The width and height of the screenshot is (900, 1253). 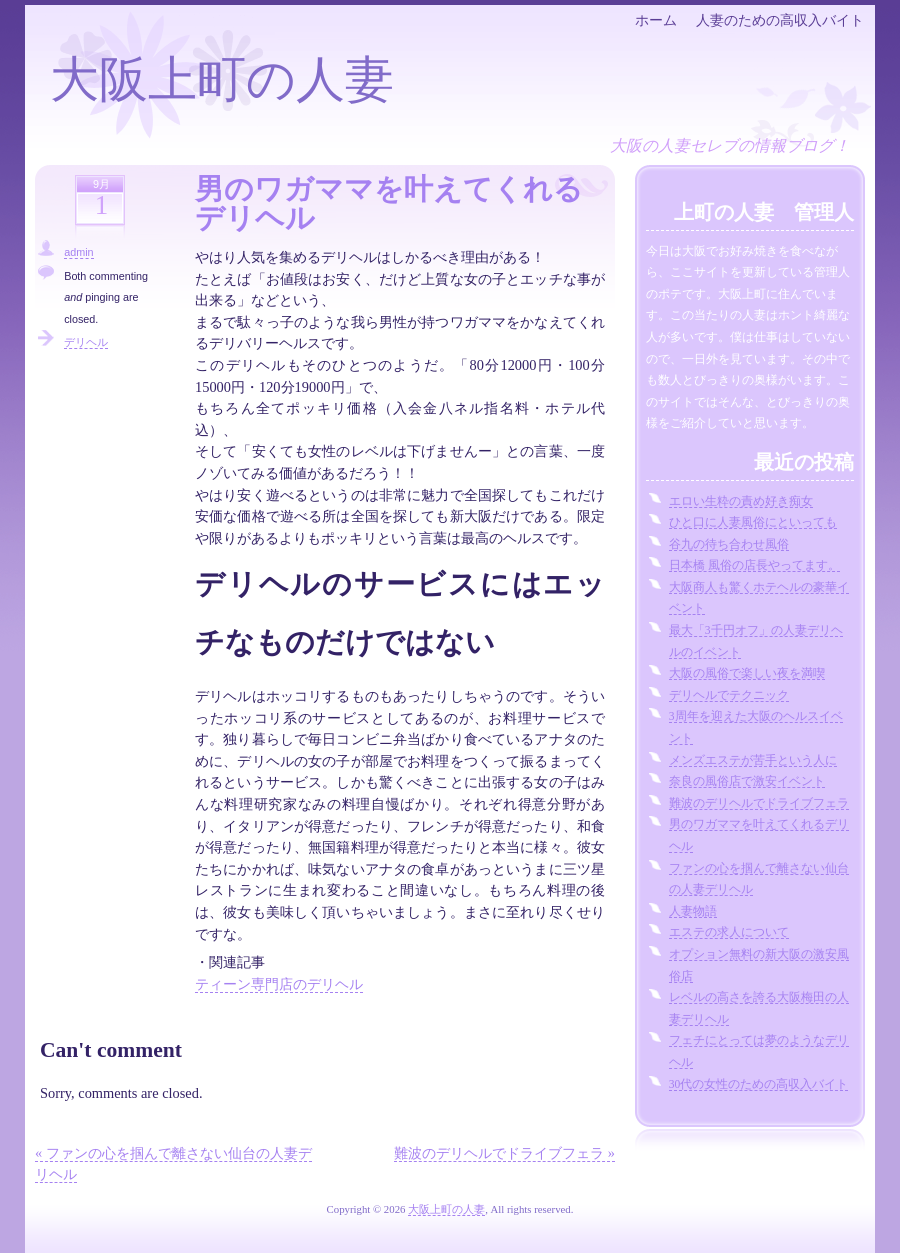 What do you see at coordinates (759, 803) in the screenshot?
I see `難波のデリヘルでドライブフェラ` at bounding box center [759, 803].